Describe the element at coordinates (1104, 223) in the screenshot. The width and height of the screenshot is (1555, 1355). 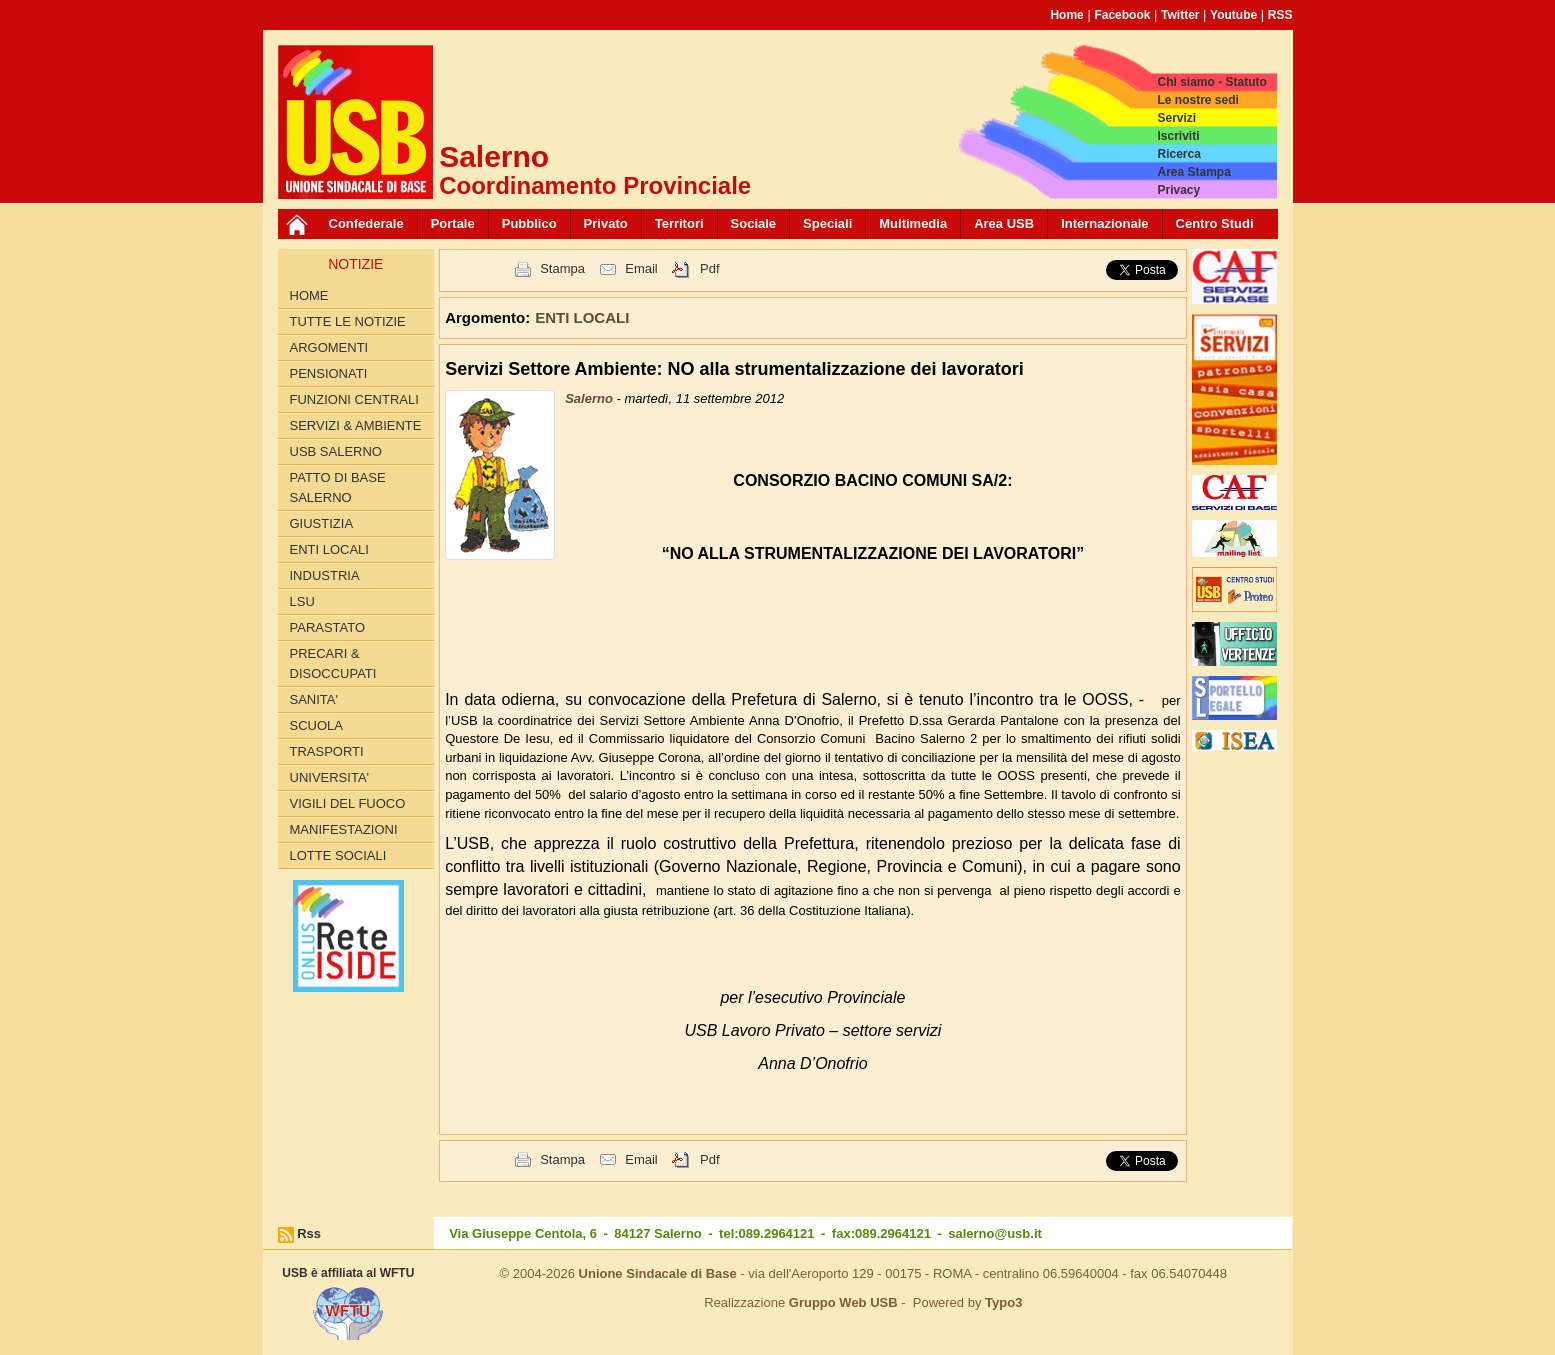
I see `Internazionale` at that location.